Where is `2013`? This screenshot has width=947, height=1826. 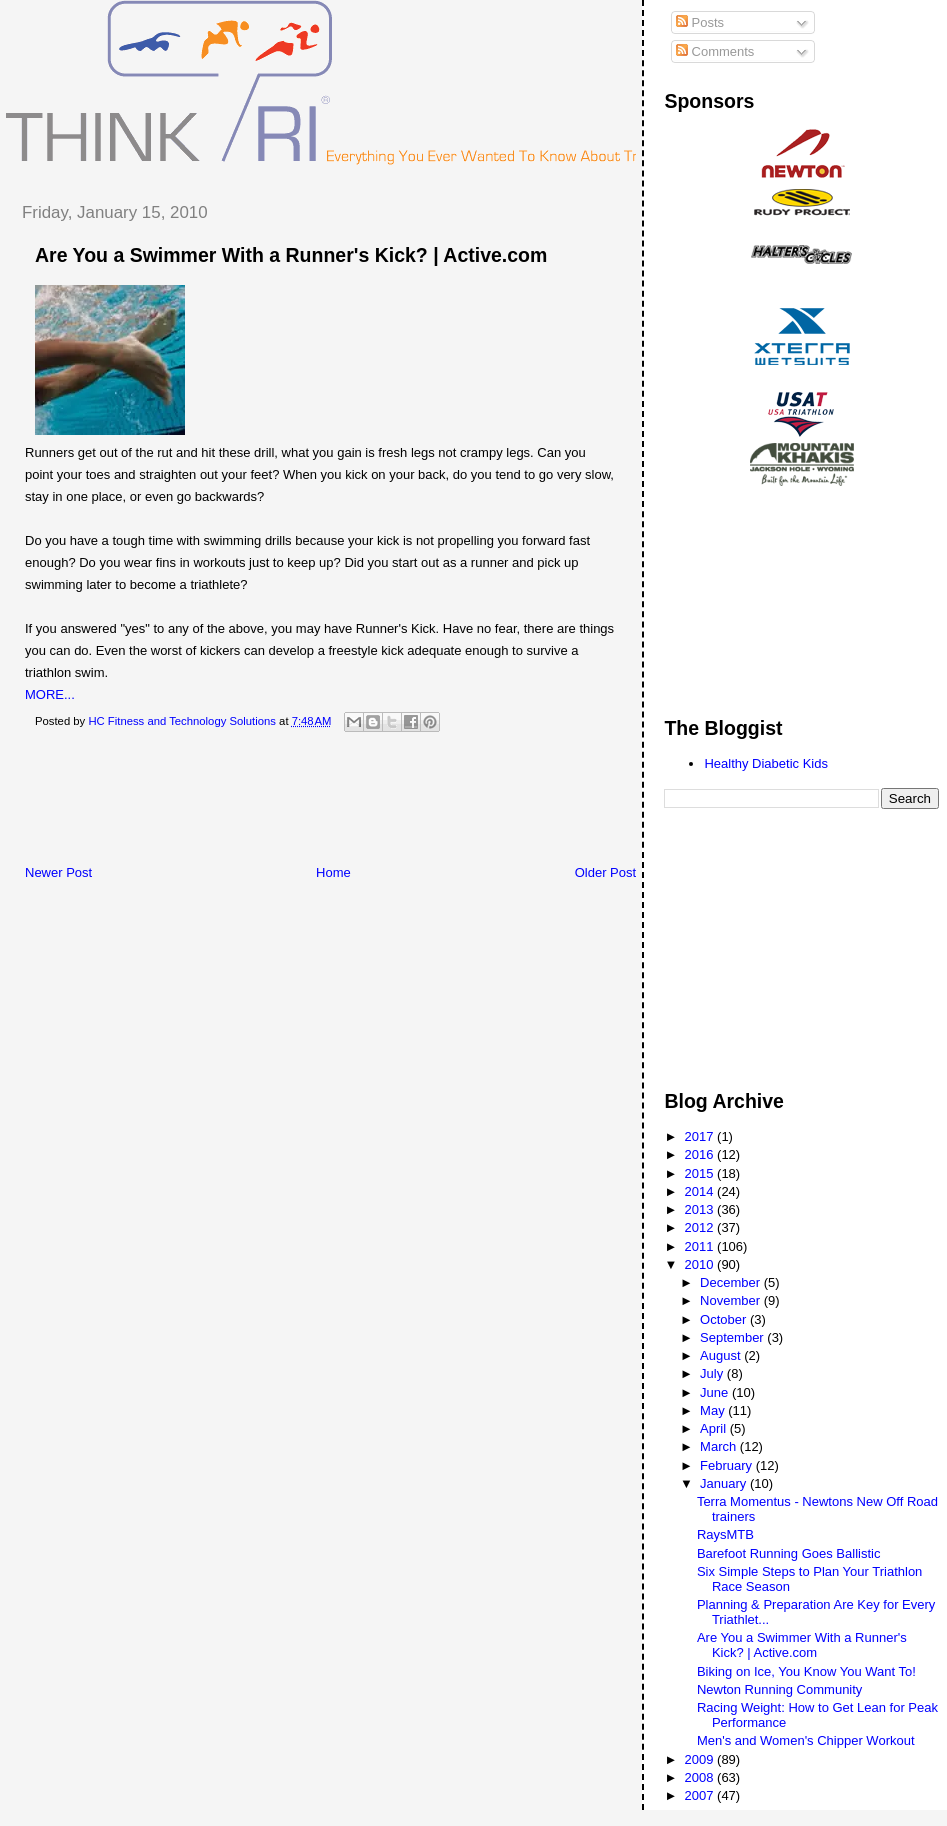 2013 is located at coordinates (701, 1209).